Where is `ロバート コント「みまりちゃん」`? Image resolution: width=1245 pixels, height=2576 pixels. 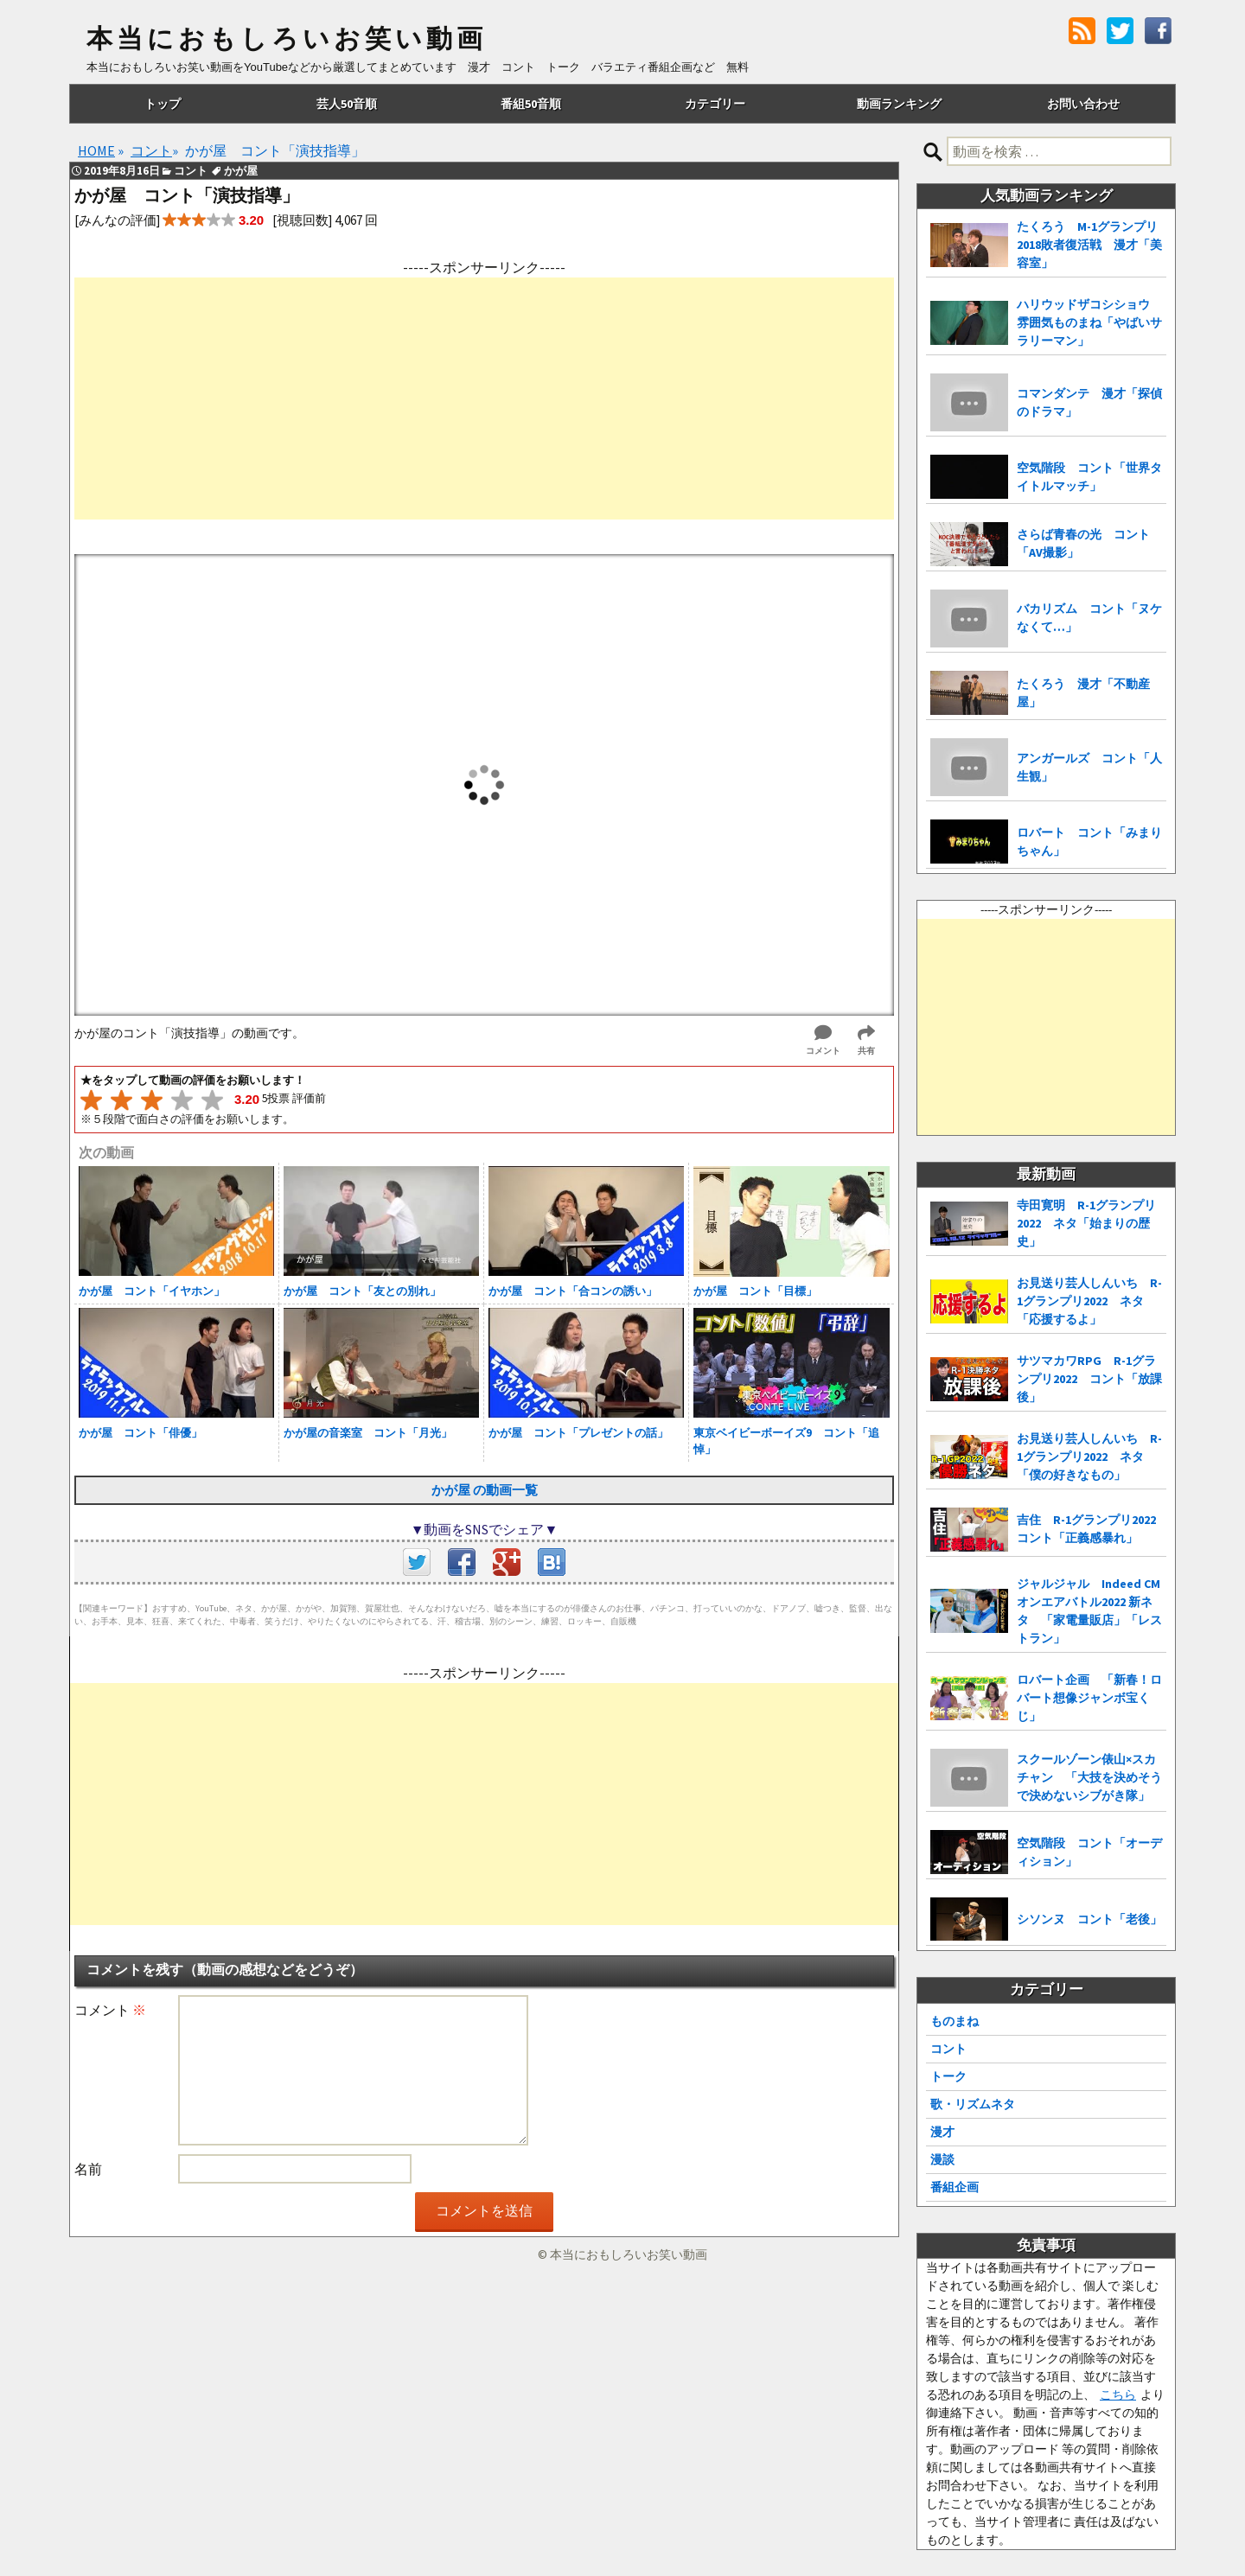
ロバート コント「みまりちゃん」 is located at coordinates (1089, 841).